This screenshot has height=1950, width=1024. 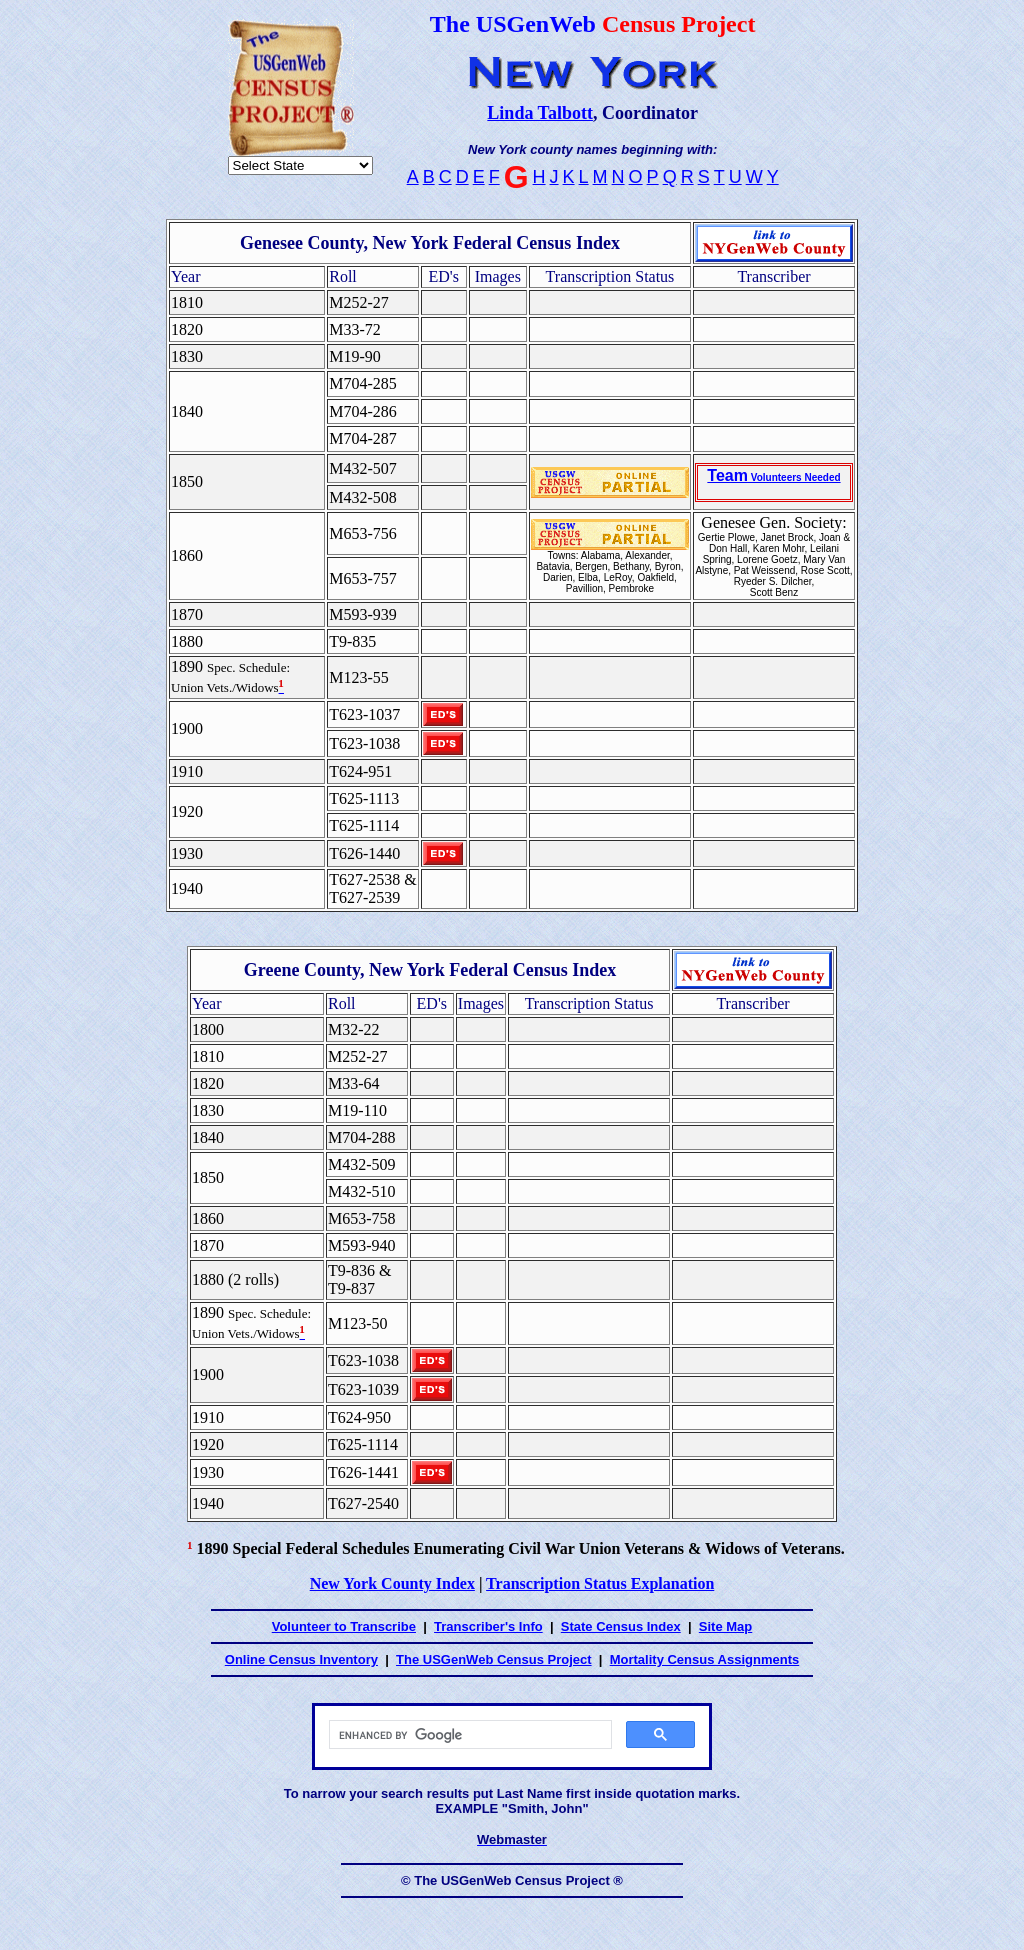 I want to click on Mortality Census Assignments, so click(x=705, y=1659).